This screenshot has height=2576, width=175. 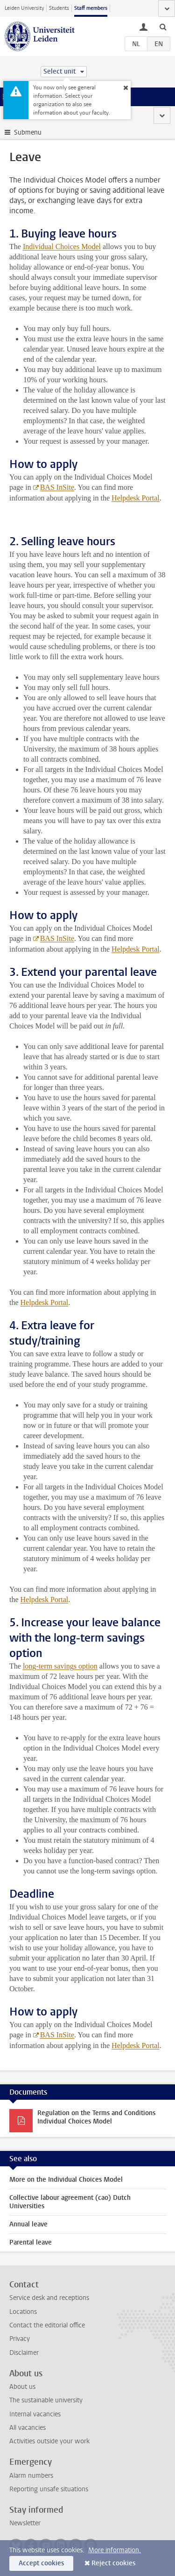 I want to click on Newsletter, so click(x=25, y=2523).